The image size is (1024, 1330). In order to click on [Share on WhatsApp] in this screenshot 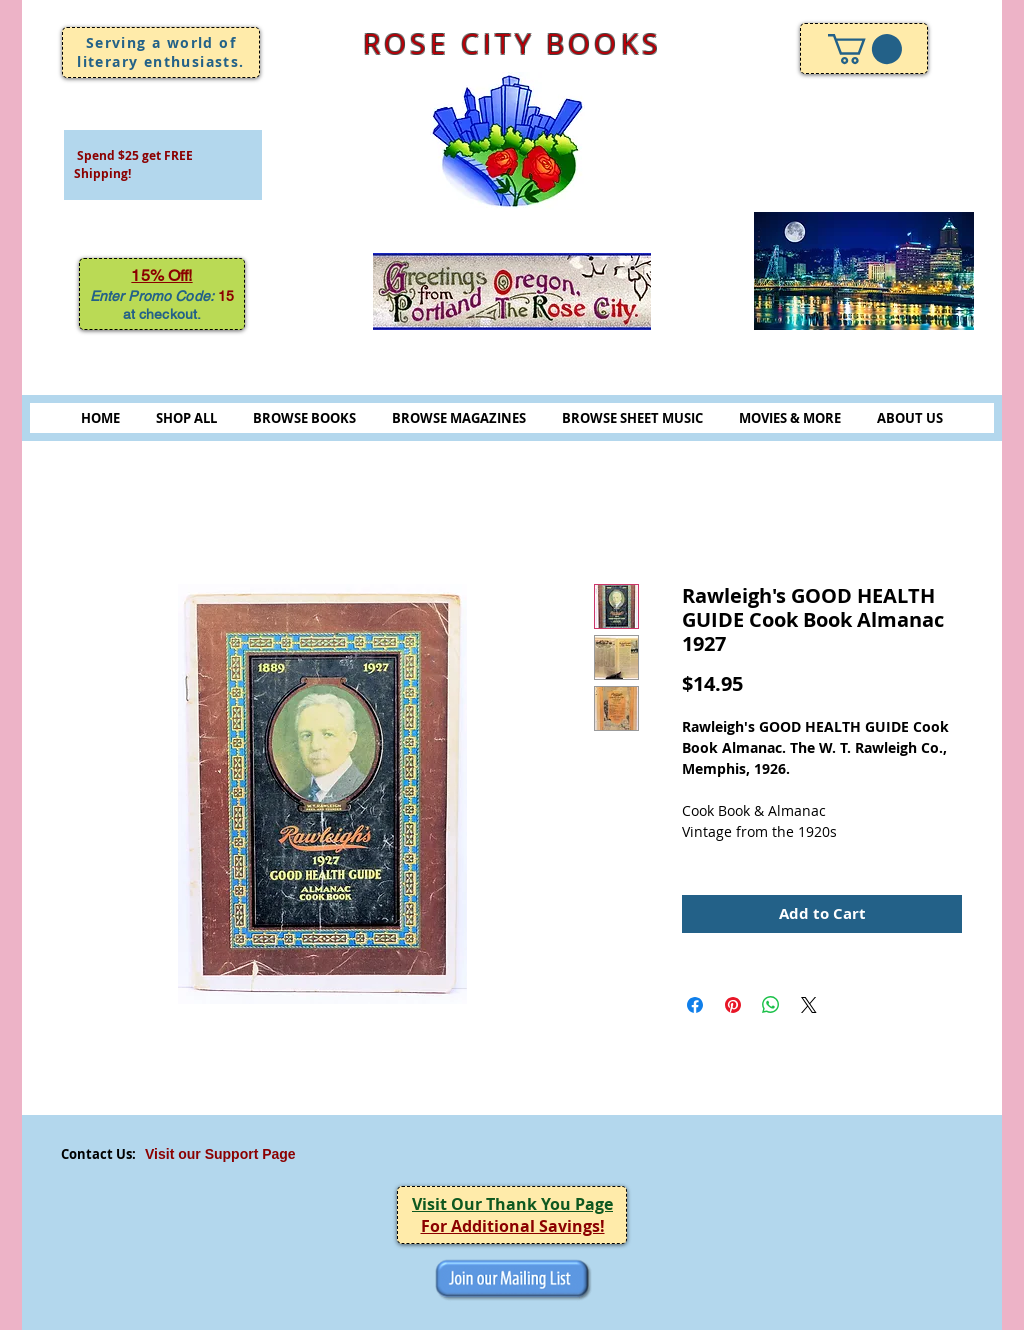, I will do `click(771, 1005)`.